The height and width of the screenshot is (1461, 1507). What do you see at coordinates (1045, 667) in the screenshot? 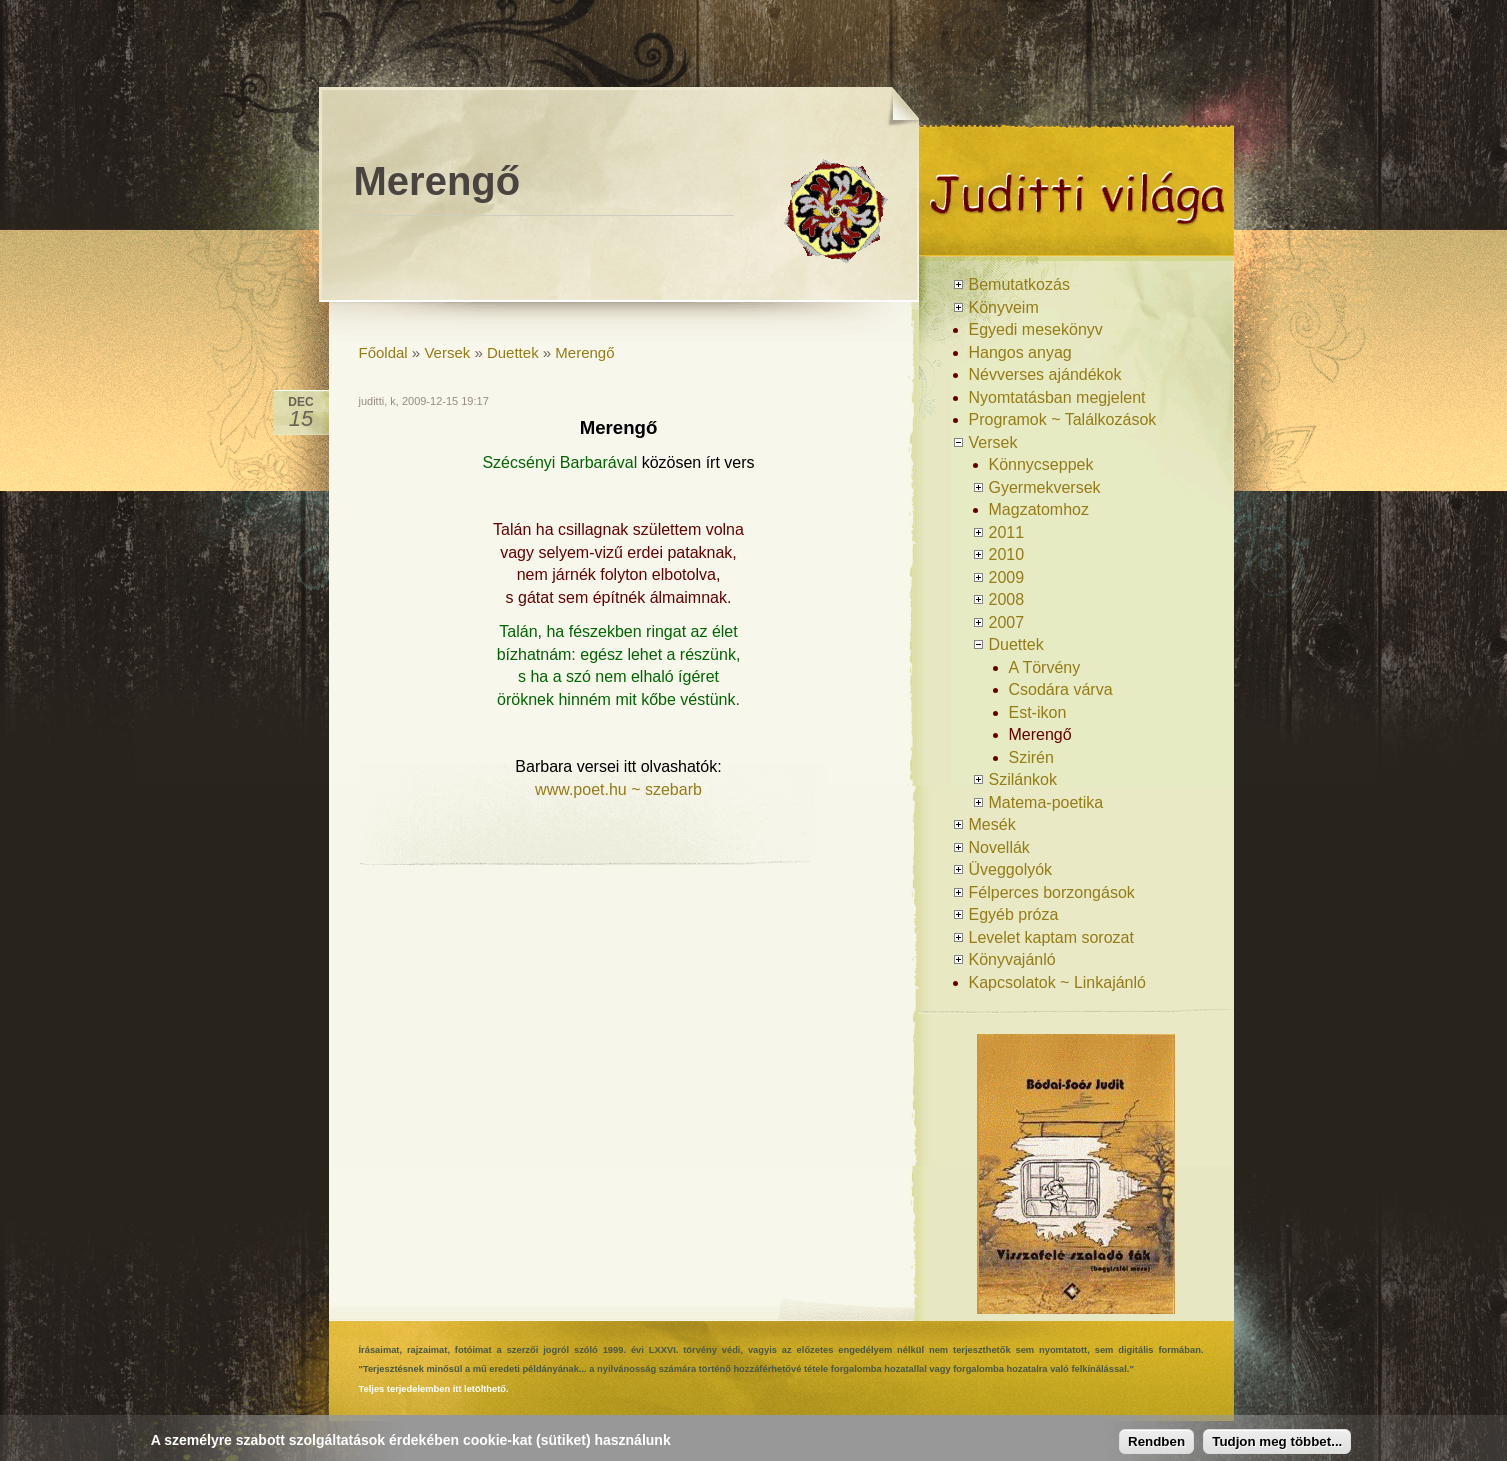
I see `A Törvény` at bounding box center [1045, 667].